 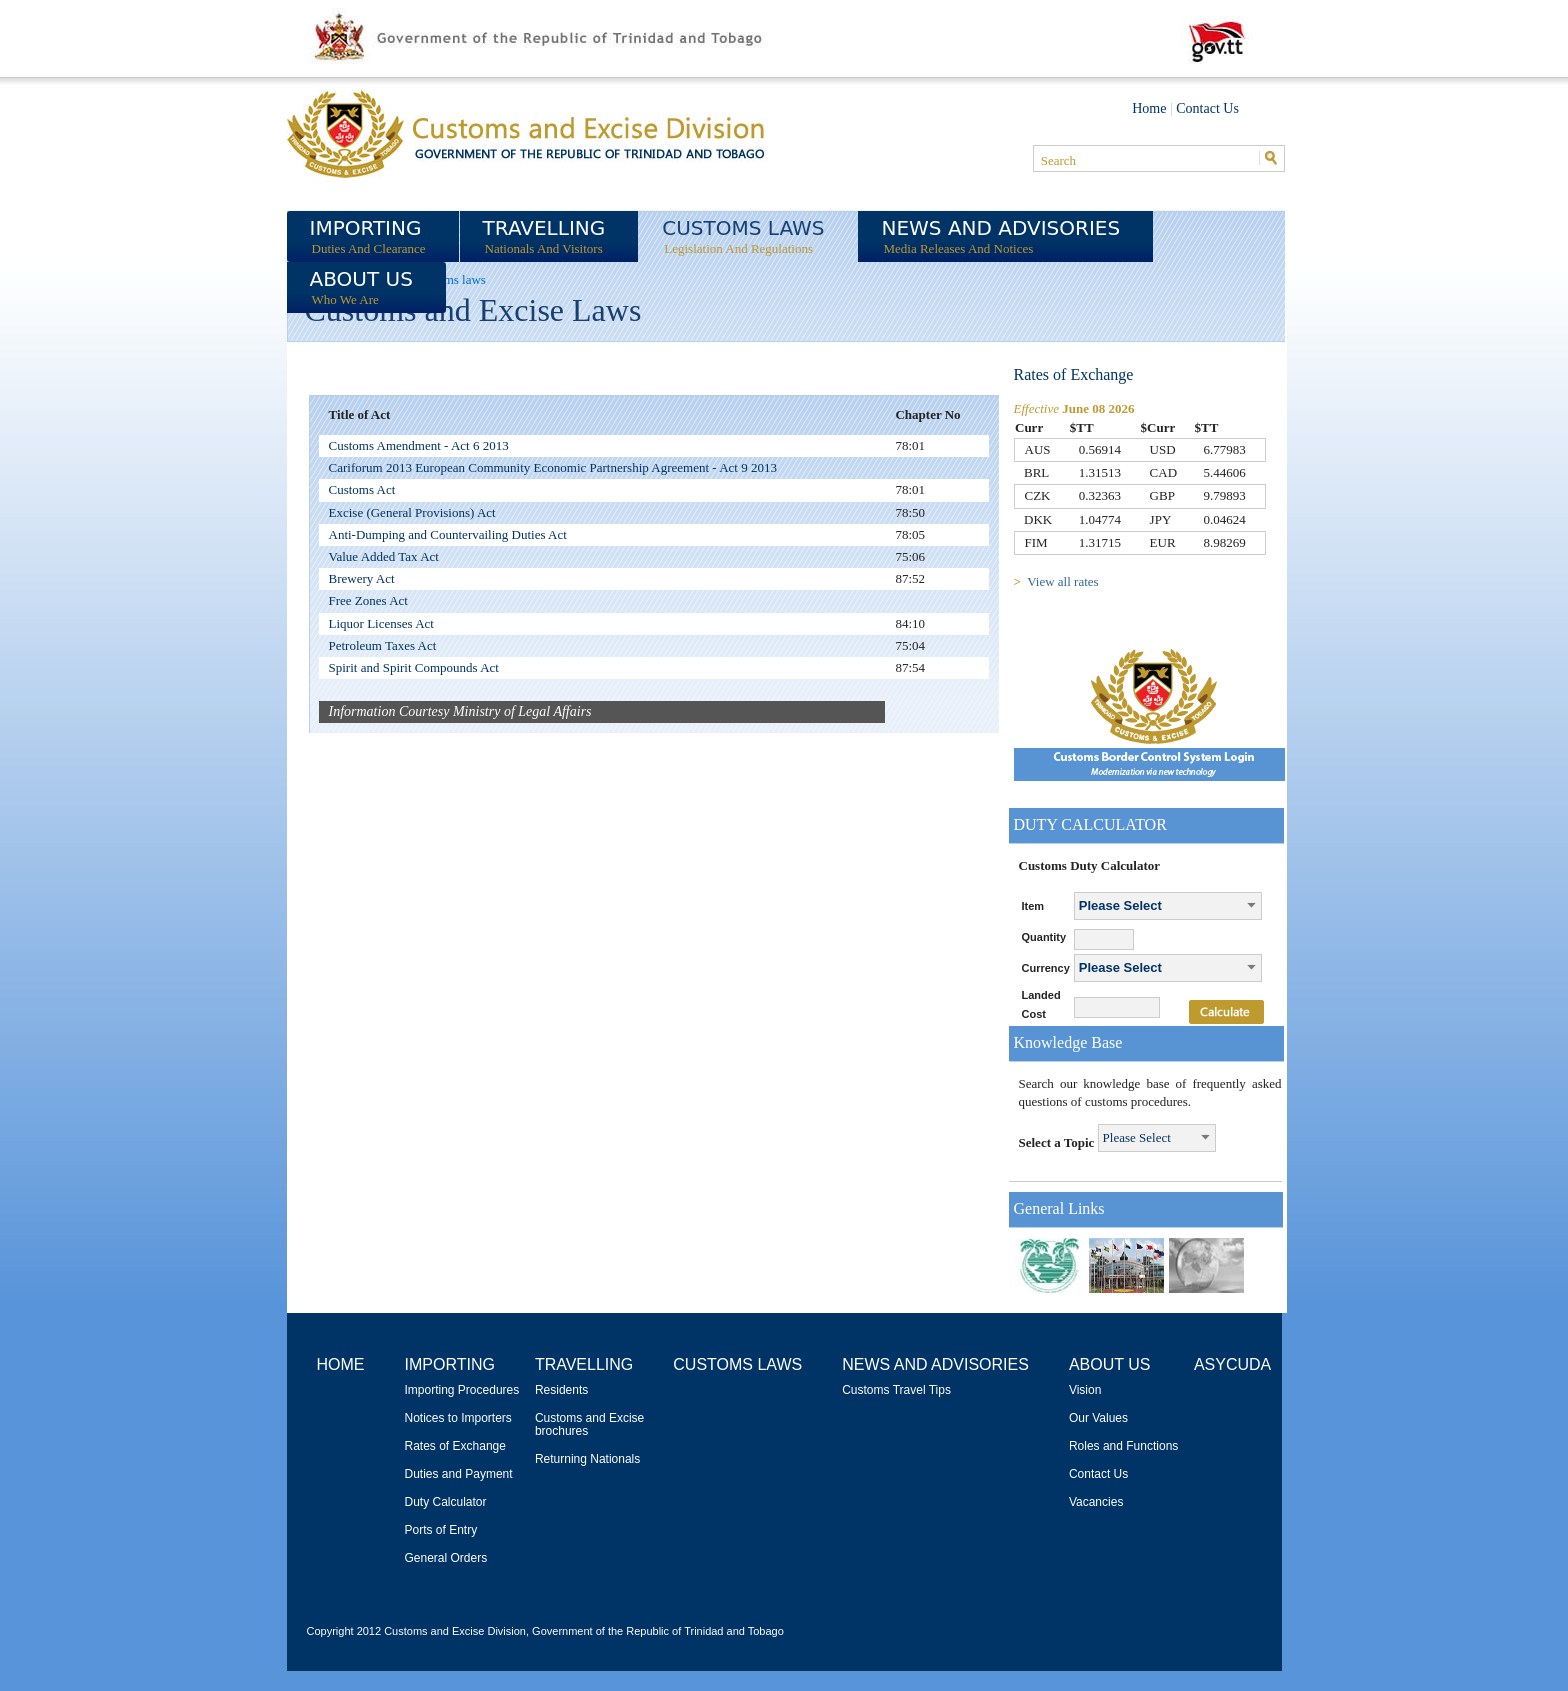 What do you see at coordinates (446, 1558) in the screenshot?
I see `General Orders` at bounding box center [446, 1558].